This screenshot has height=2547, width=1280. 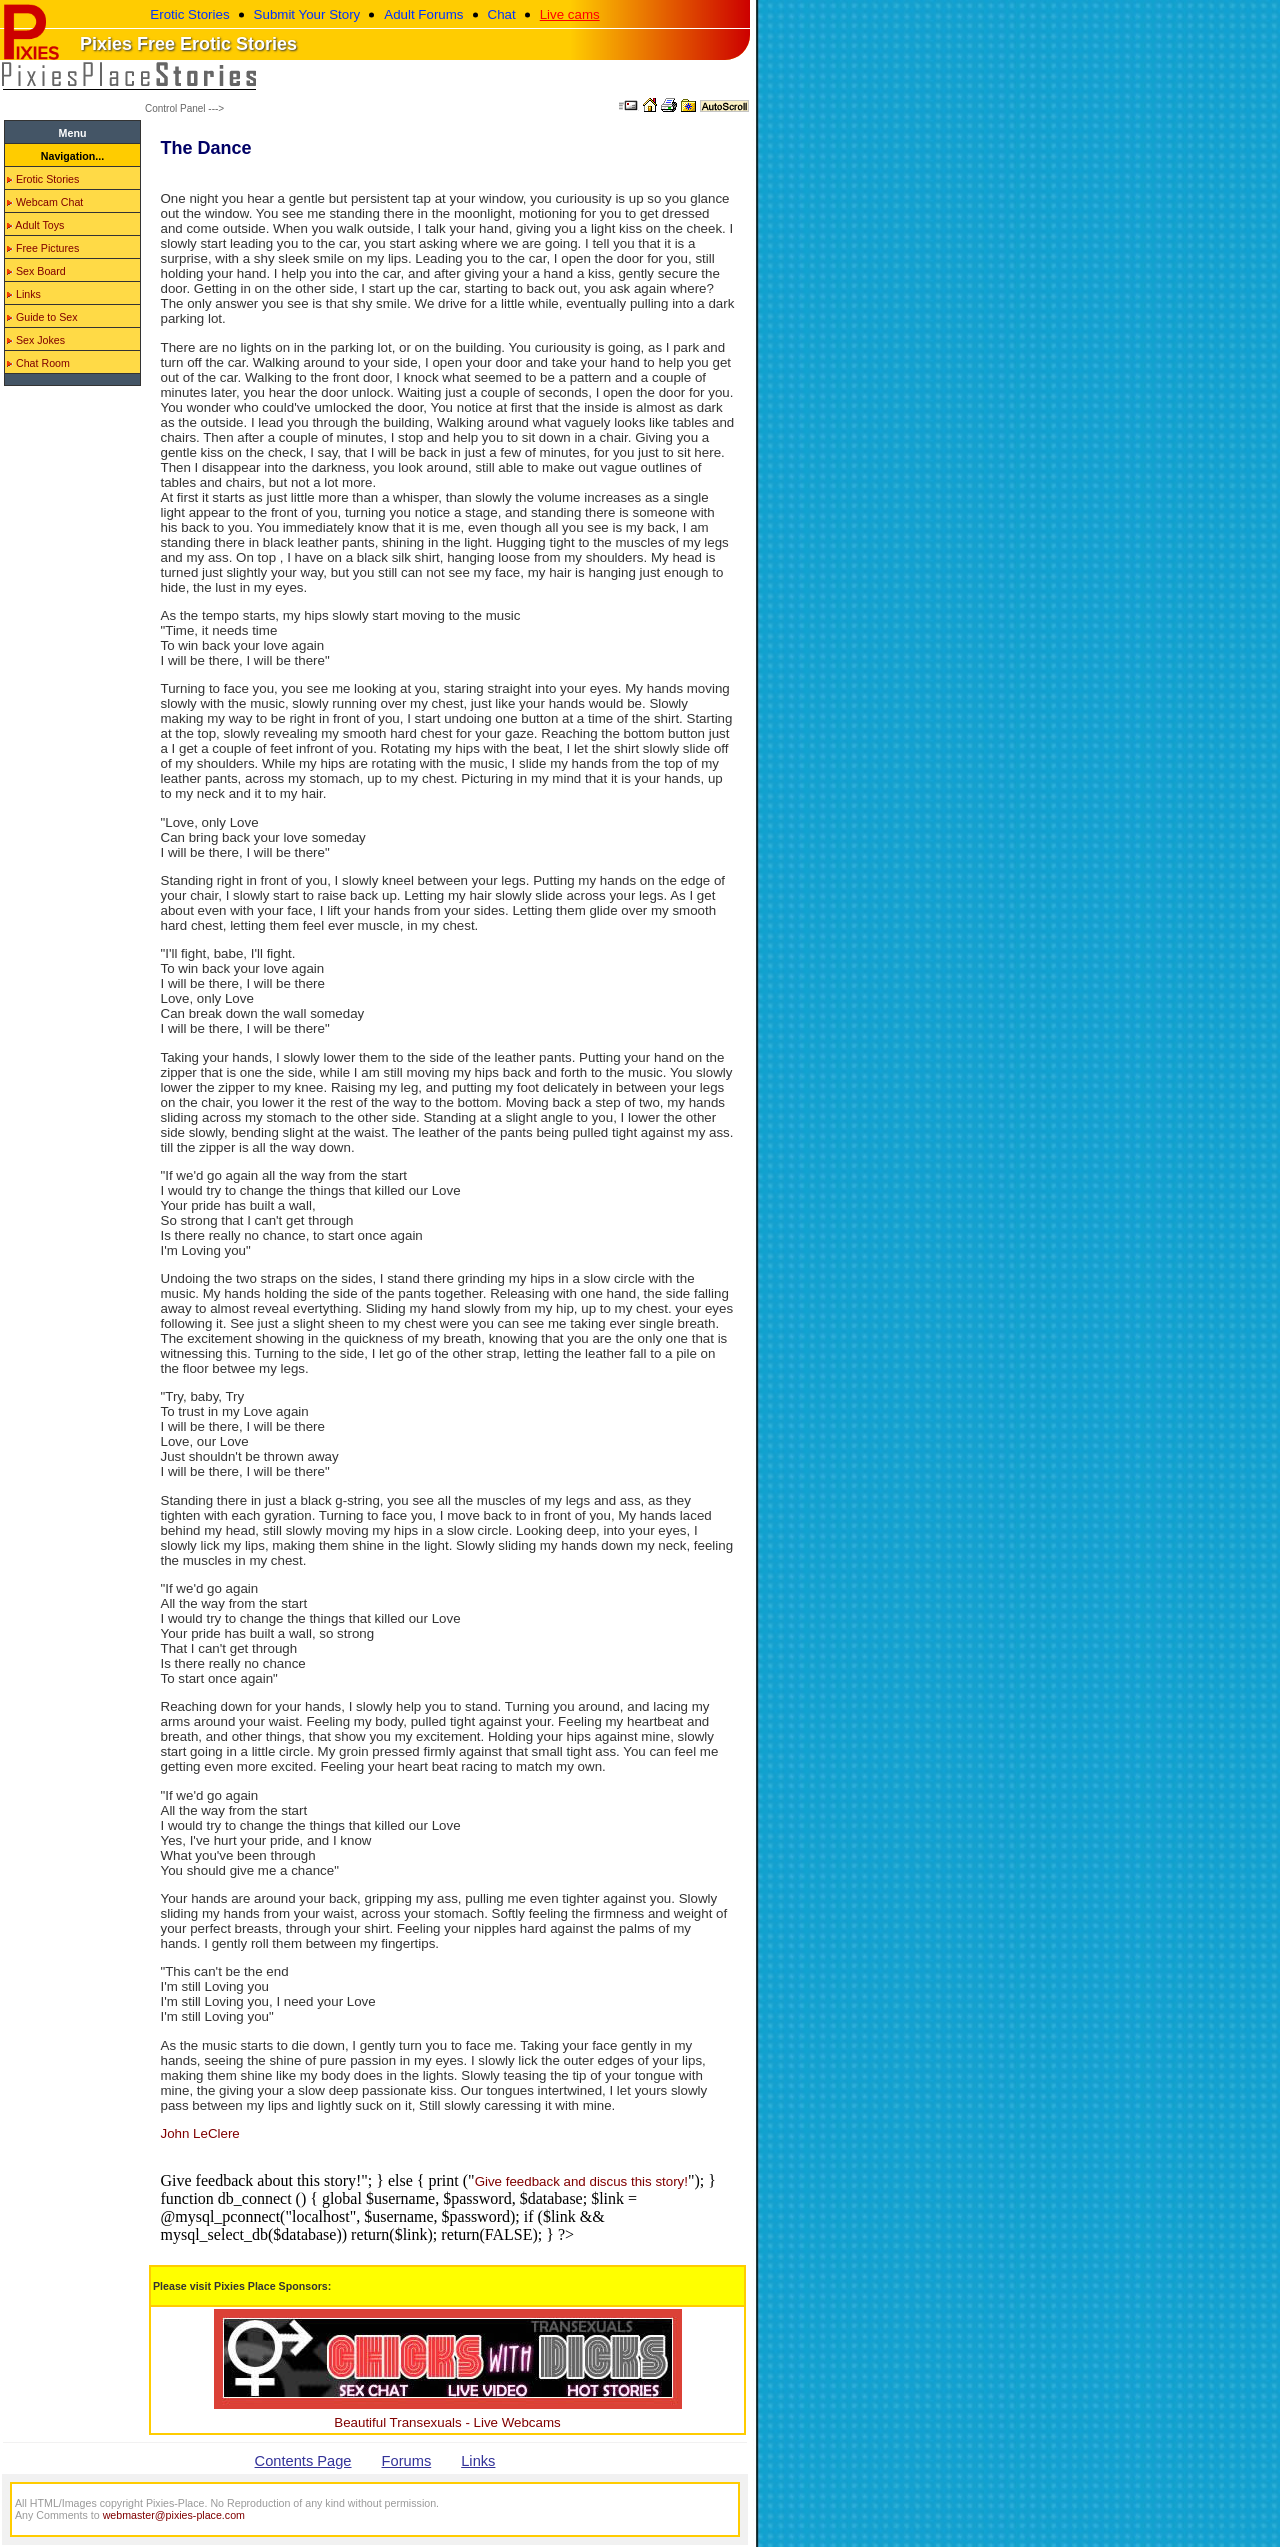 I want to click on Free Pictures, so click(x=43, y=248).